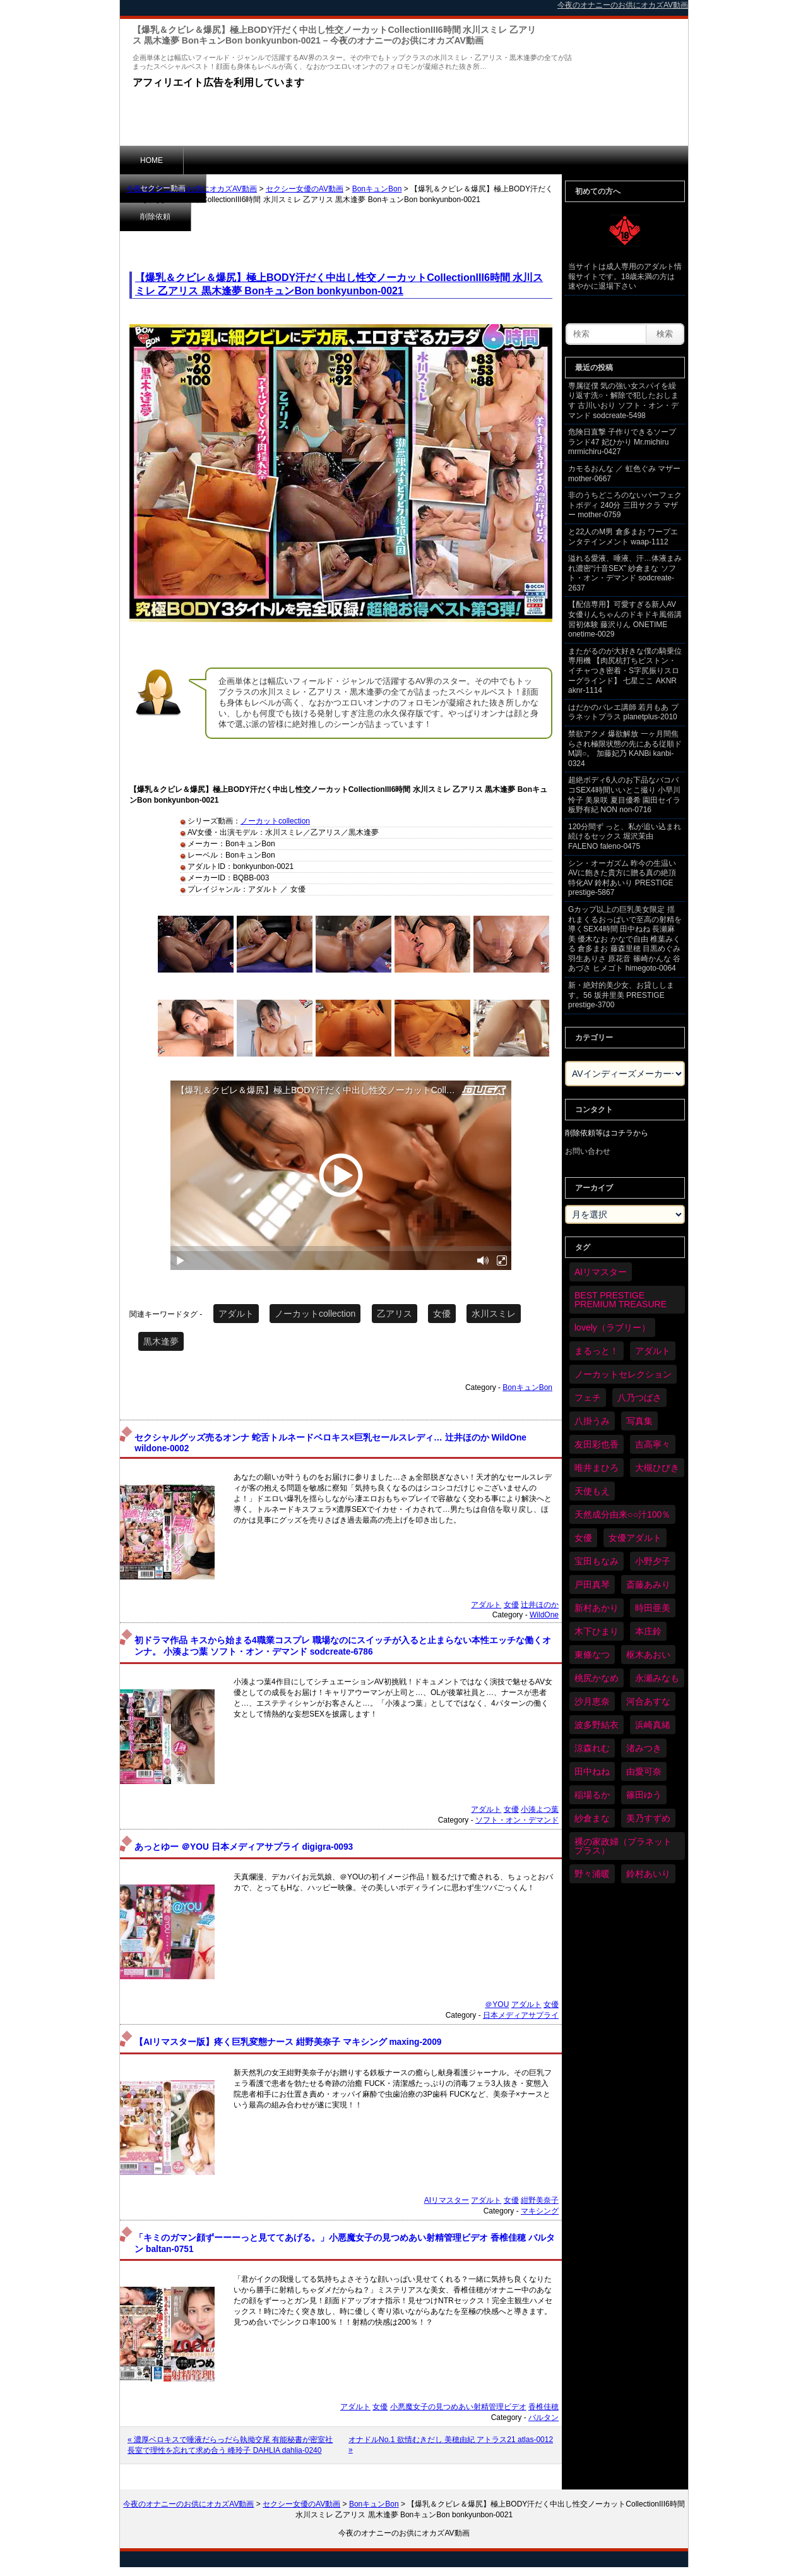  I want to click on セクシー女優のAV動画, so click(304, 188).